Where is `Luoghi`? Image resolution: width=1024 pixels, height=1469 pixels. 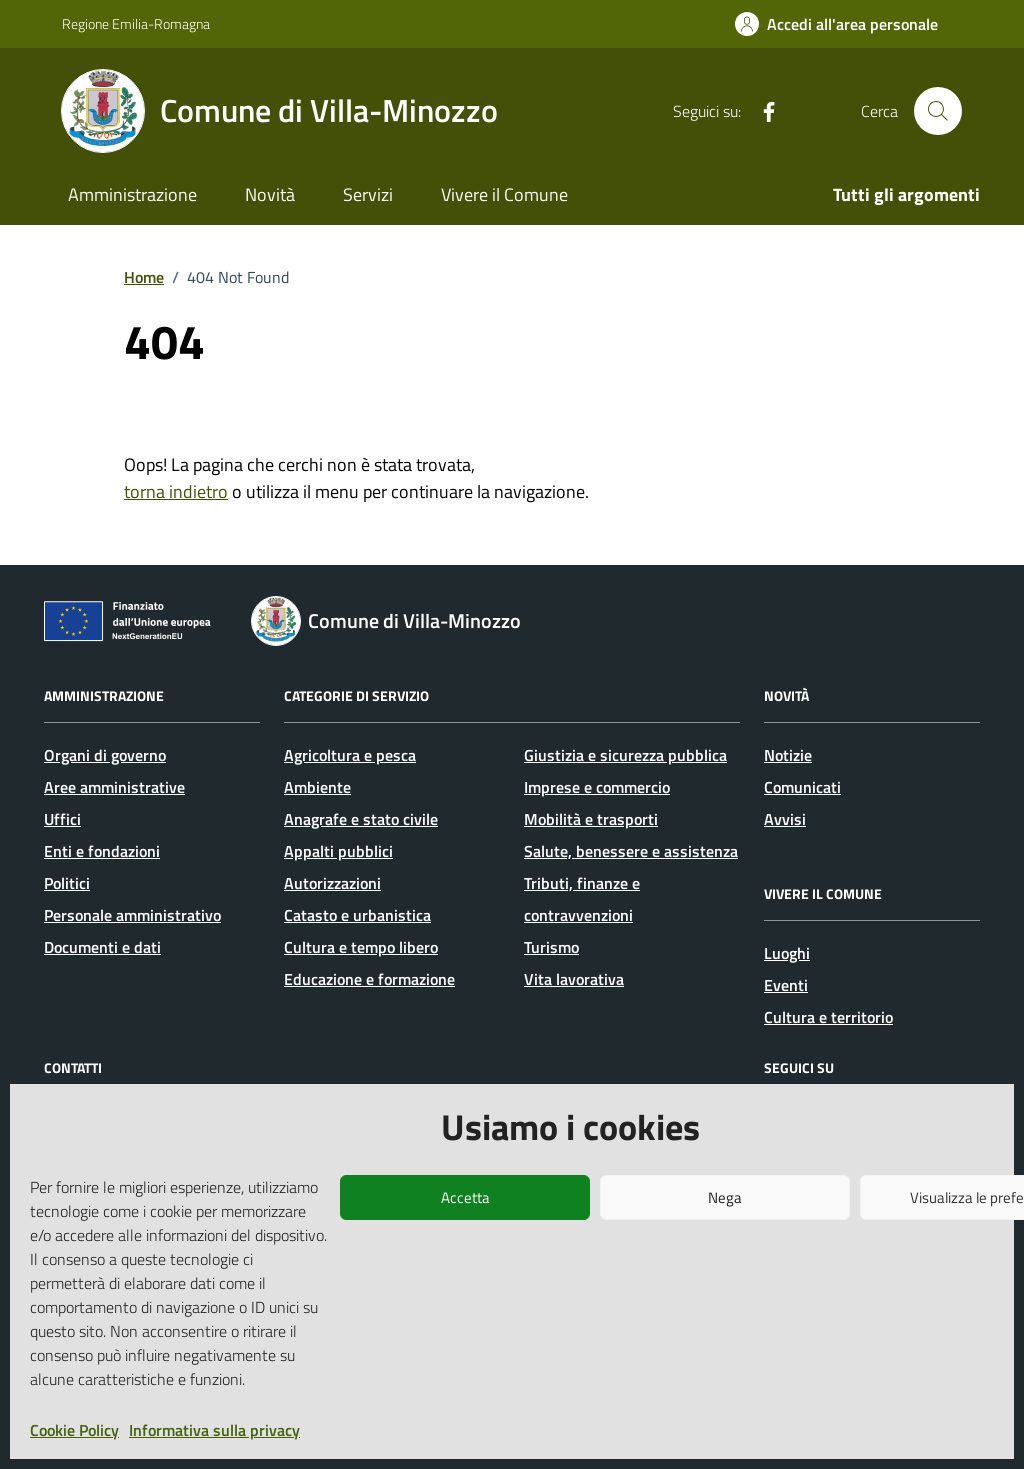
Luoghi is located at coordinates (787, 953).